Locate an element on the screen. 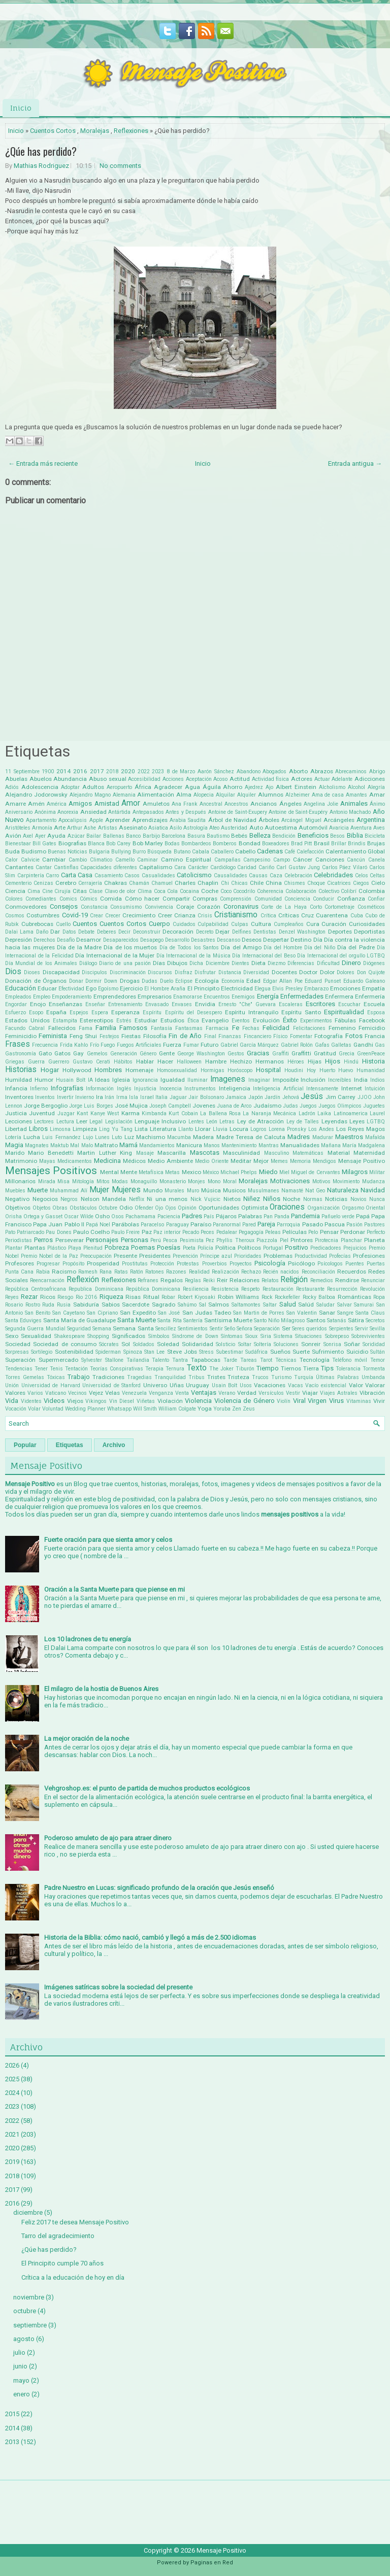 The width and height of the screenshot is (390, 2576). Militar is located at coordinates (377, 1172).